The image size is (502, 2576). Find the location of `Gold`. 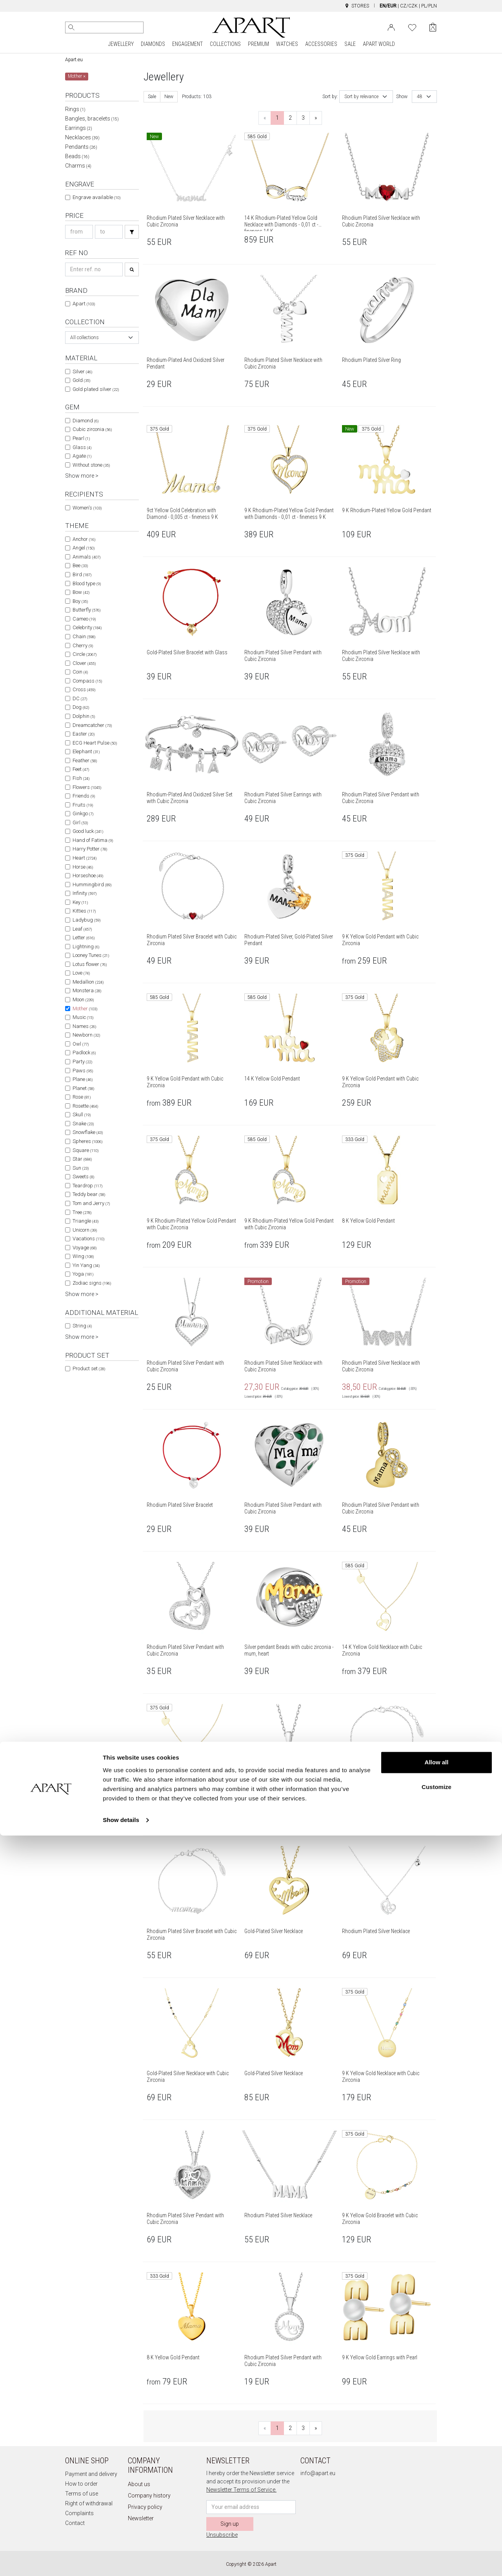

Gold is located at coordinates (81, 380).